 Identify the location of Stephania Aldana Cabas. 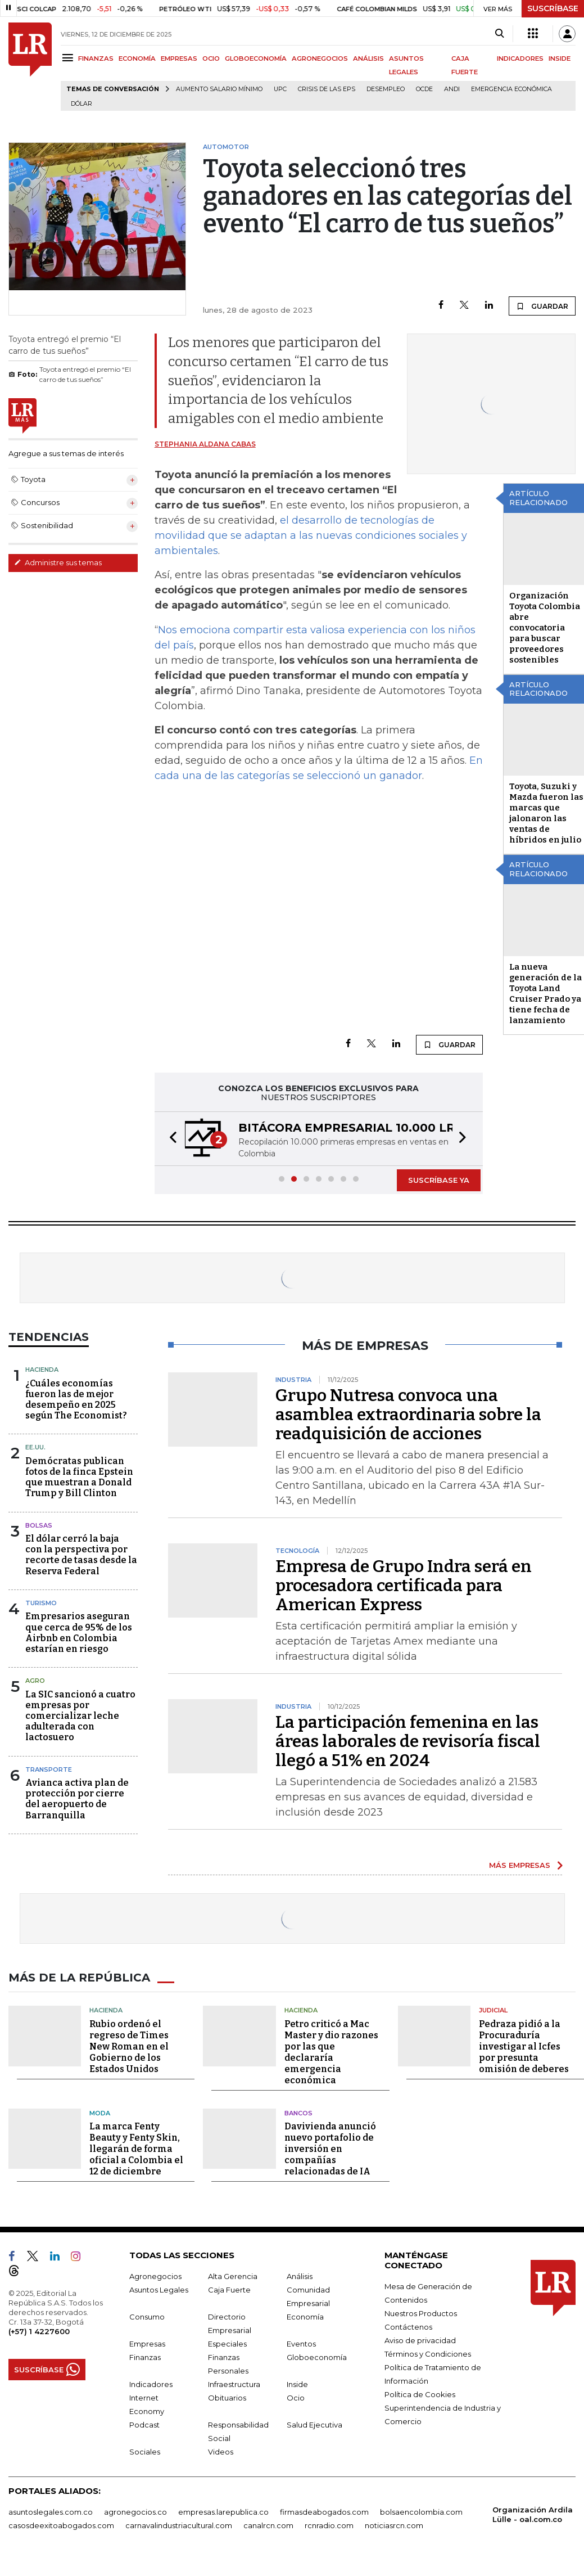
(205, 444).